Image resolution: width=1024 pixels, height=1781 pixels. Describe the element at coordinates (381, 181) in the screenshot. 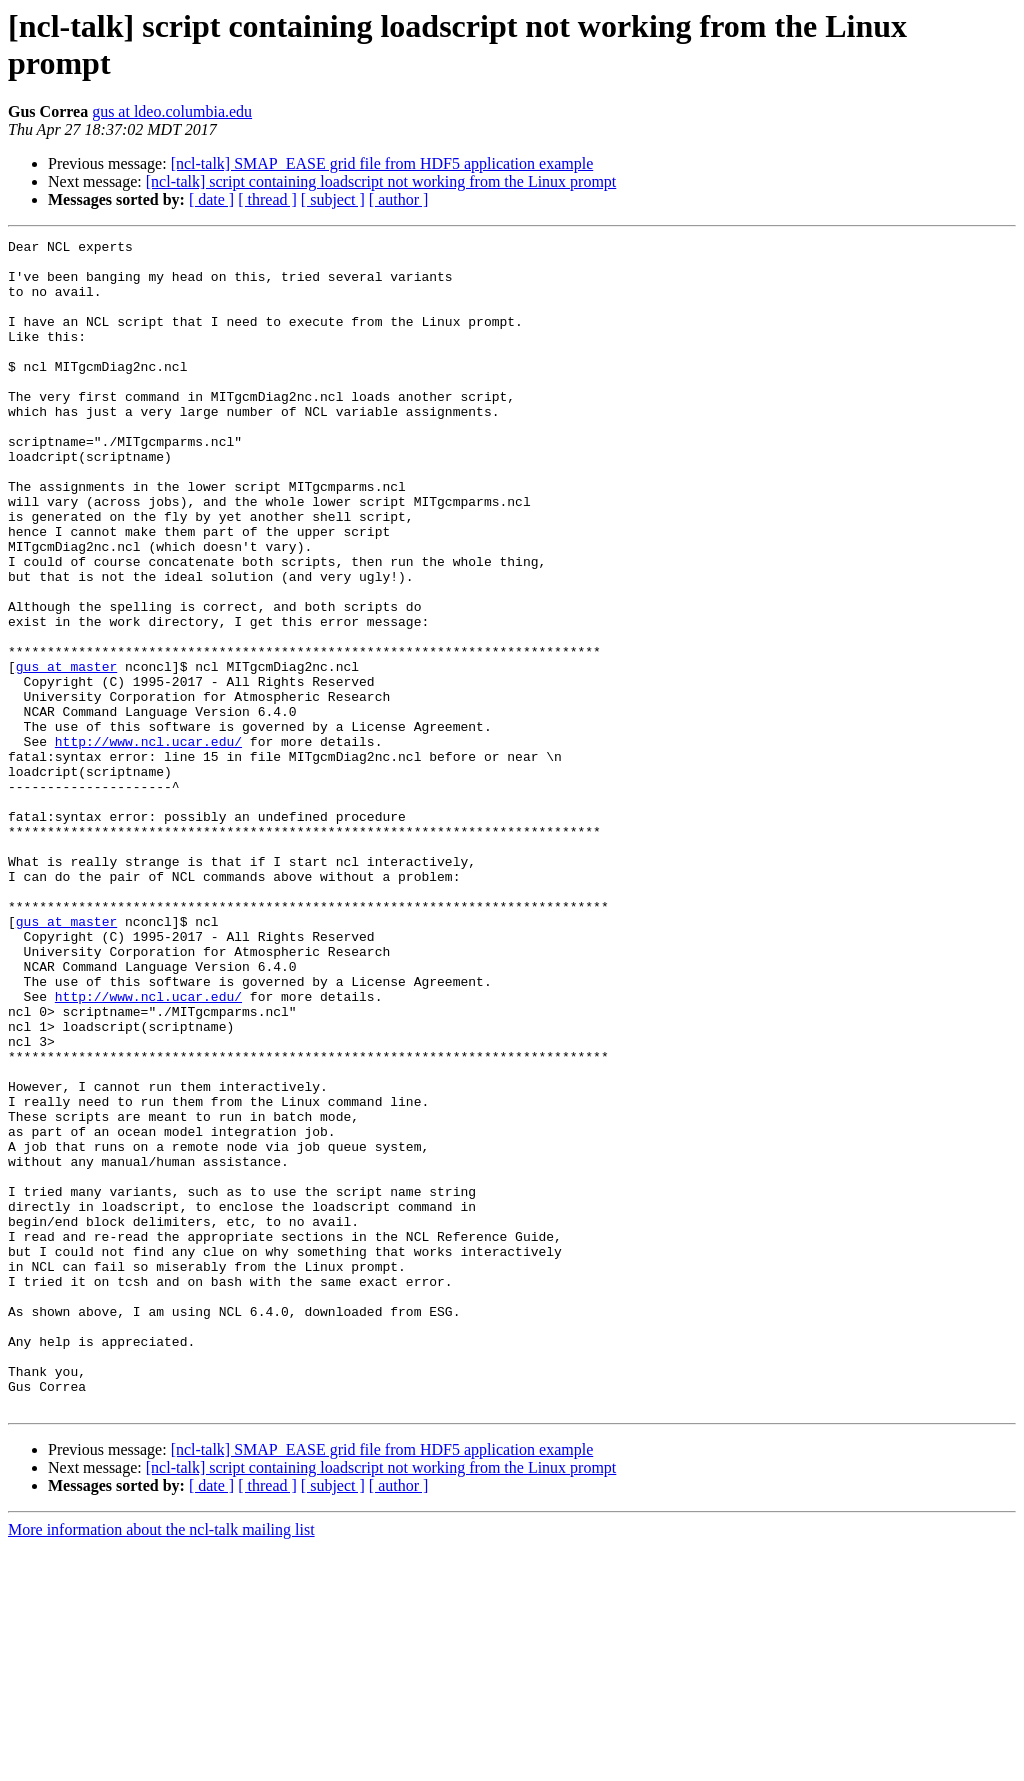

I see `[ncl-talk] script containing loadscript not working from the Linux prompt` at that location.